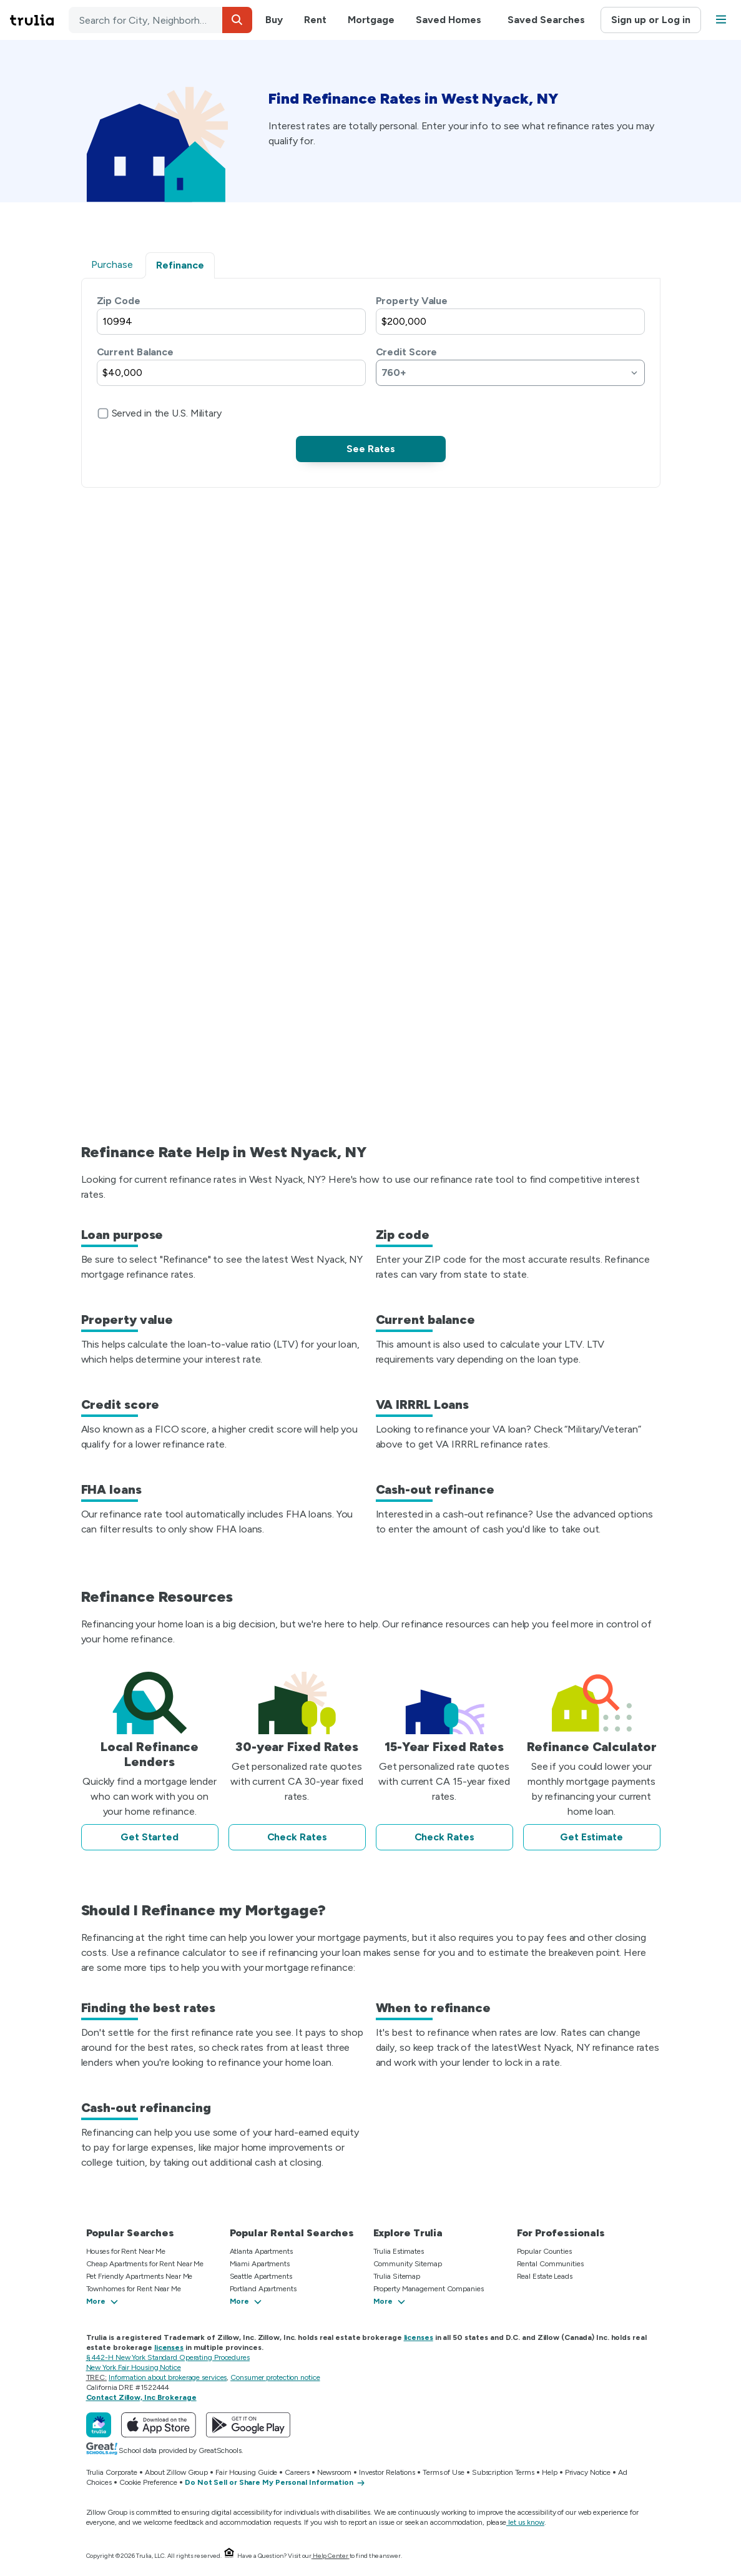 This screenshot has height=2576, width=741. I want to click on [tabpanel], so click(371, 378).